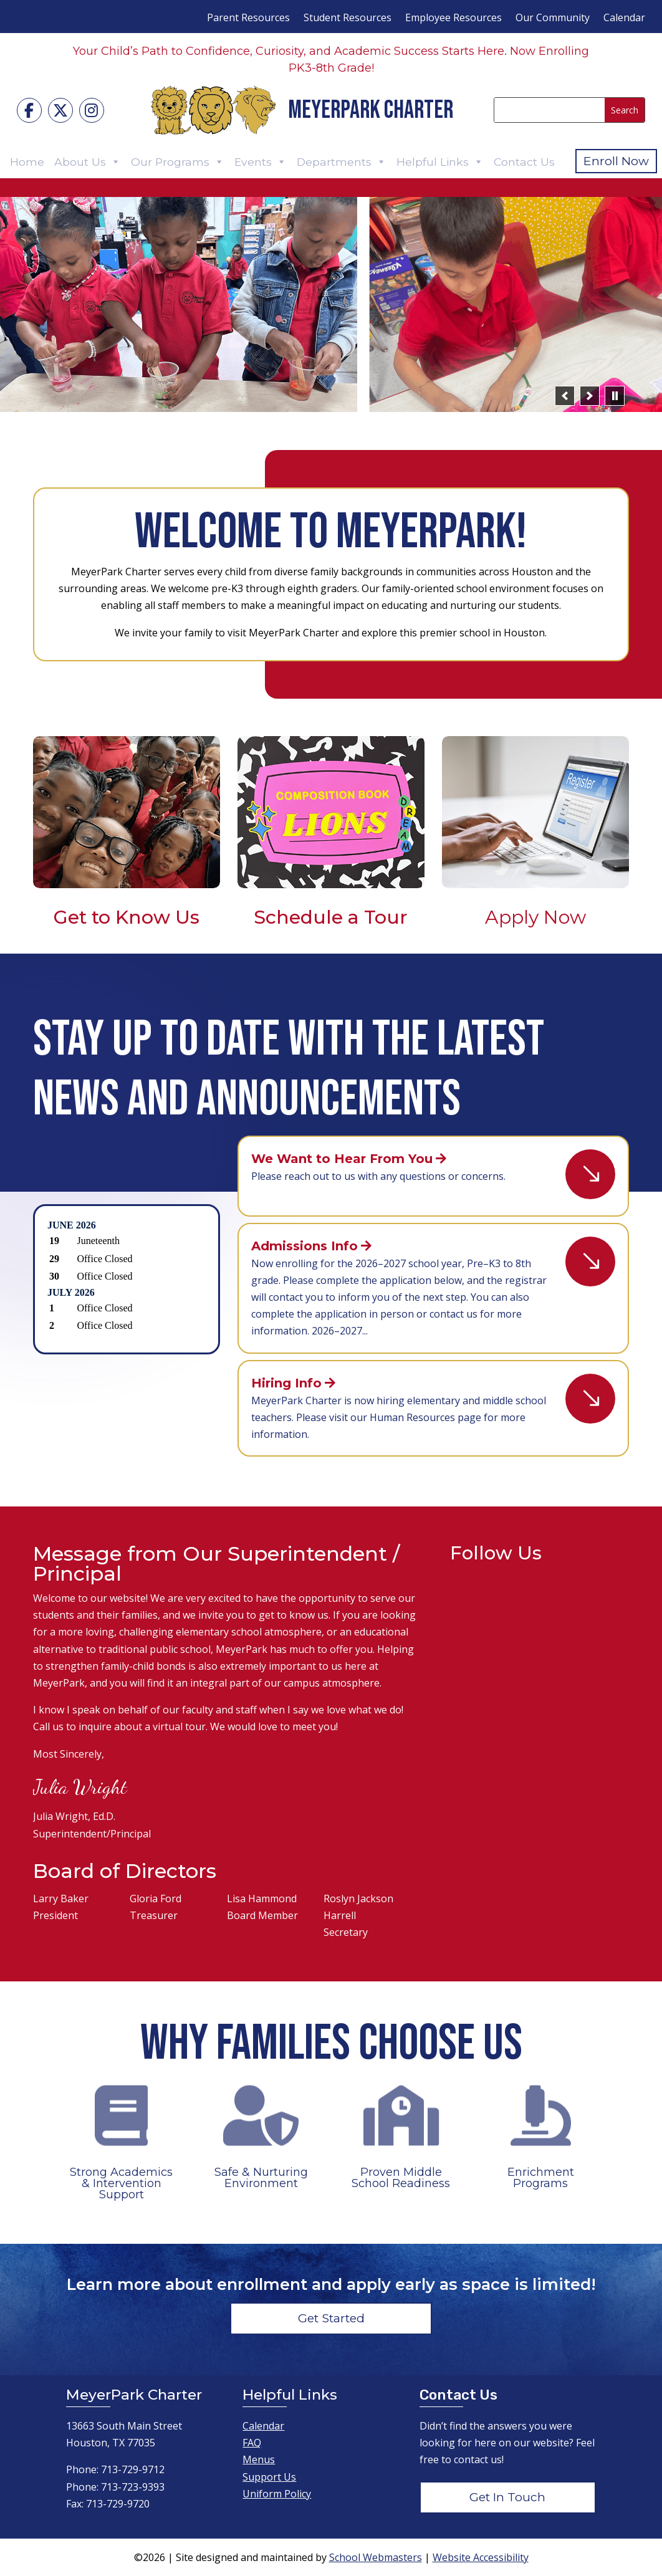  What do you see at coordinates (331, 917) in the screenshot?
I see `Schedule a Tour [link]` at bounding box center [331, 917].